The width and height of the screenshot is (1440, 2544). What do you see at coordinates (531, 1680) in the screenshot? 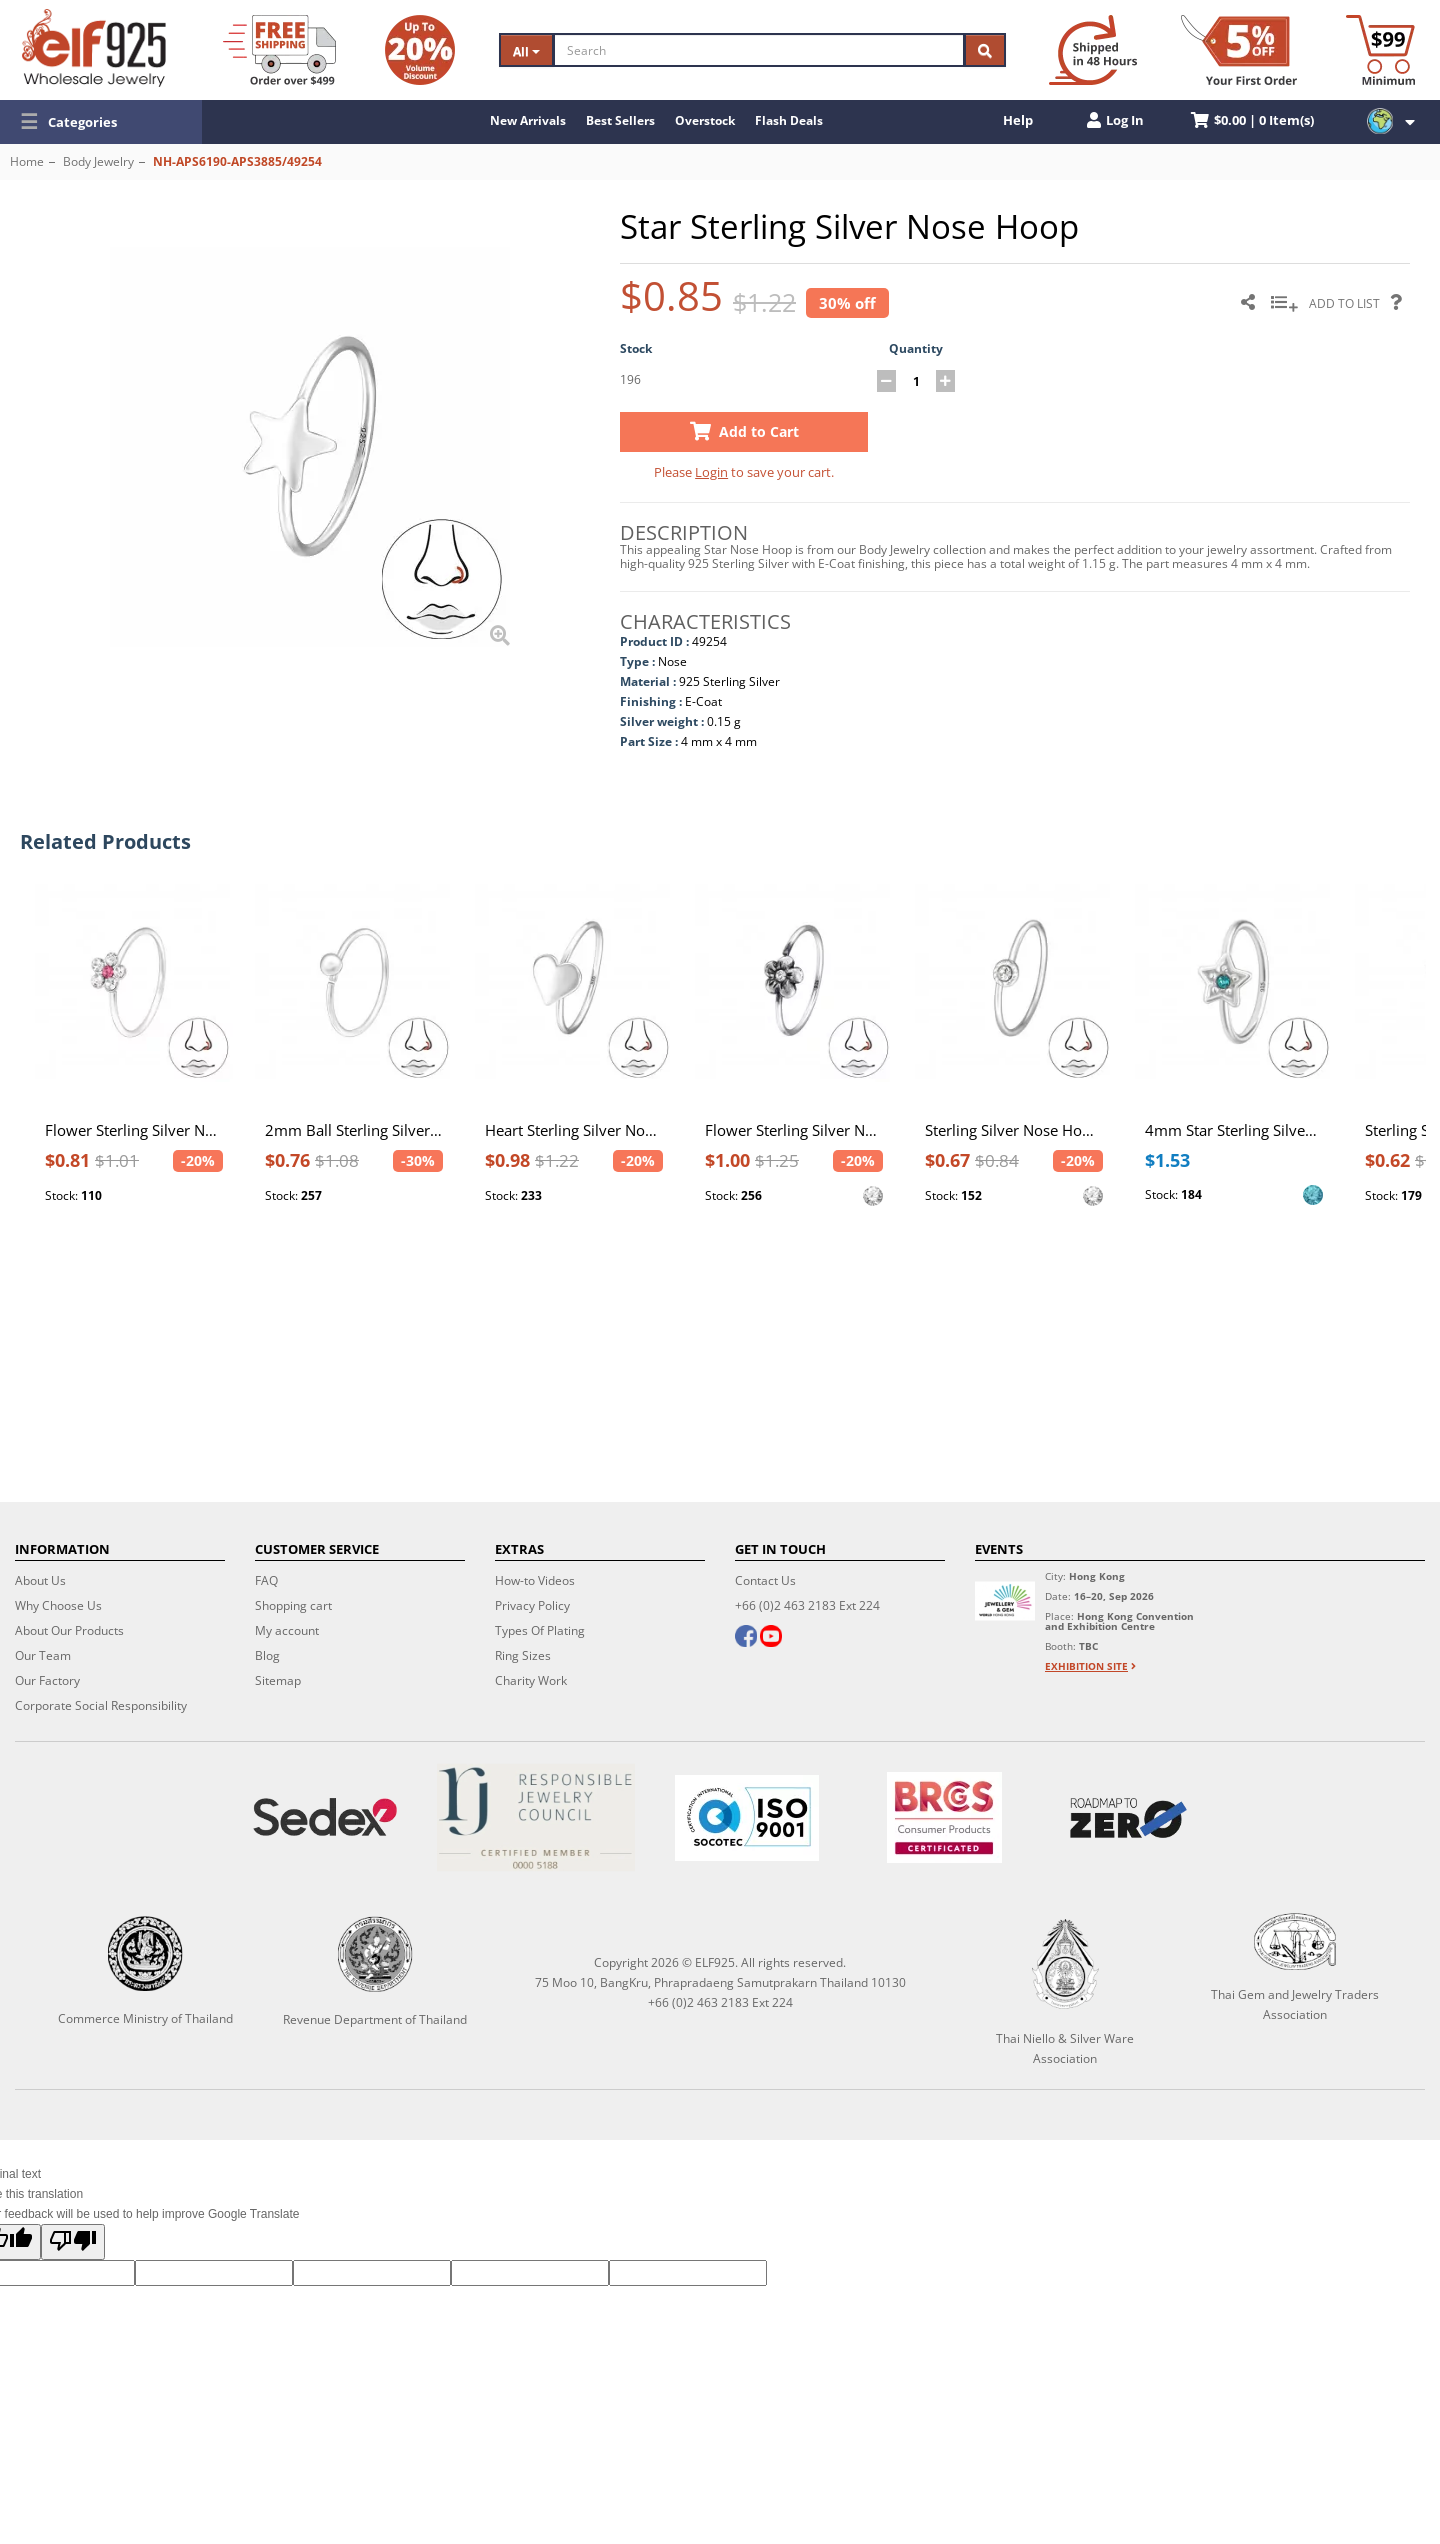
I see `Charity Work` at bounding box center [531, 1680].